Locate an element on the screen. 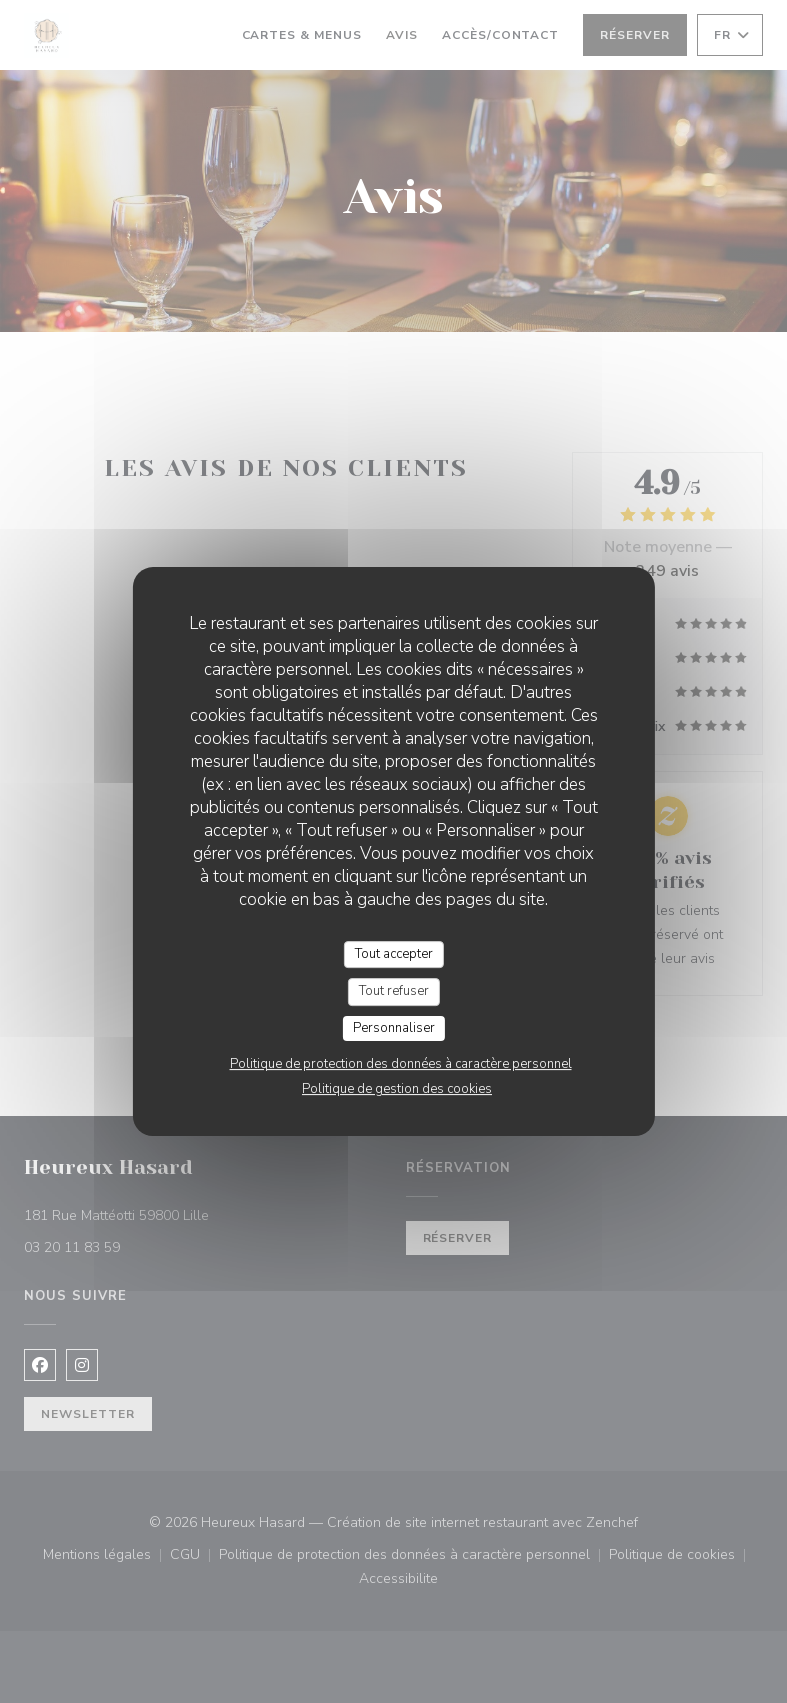 The height and width of the screenshot is (1703, 787). Personnaliser [Personnaliser (fenêtre modale)] is located at coordinates (394, 1028).